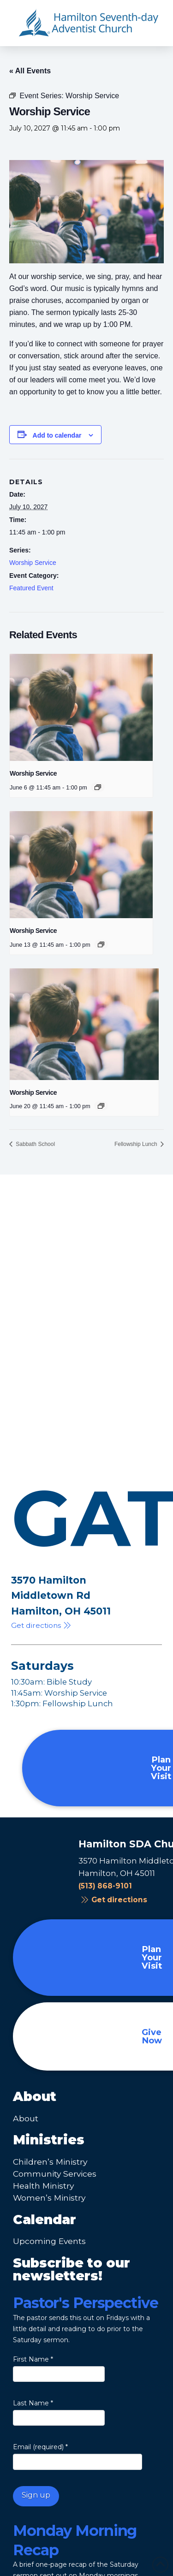  I want to click on [presentation], so click(81, 707).